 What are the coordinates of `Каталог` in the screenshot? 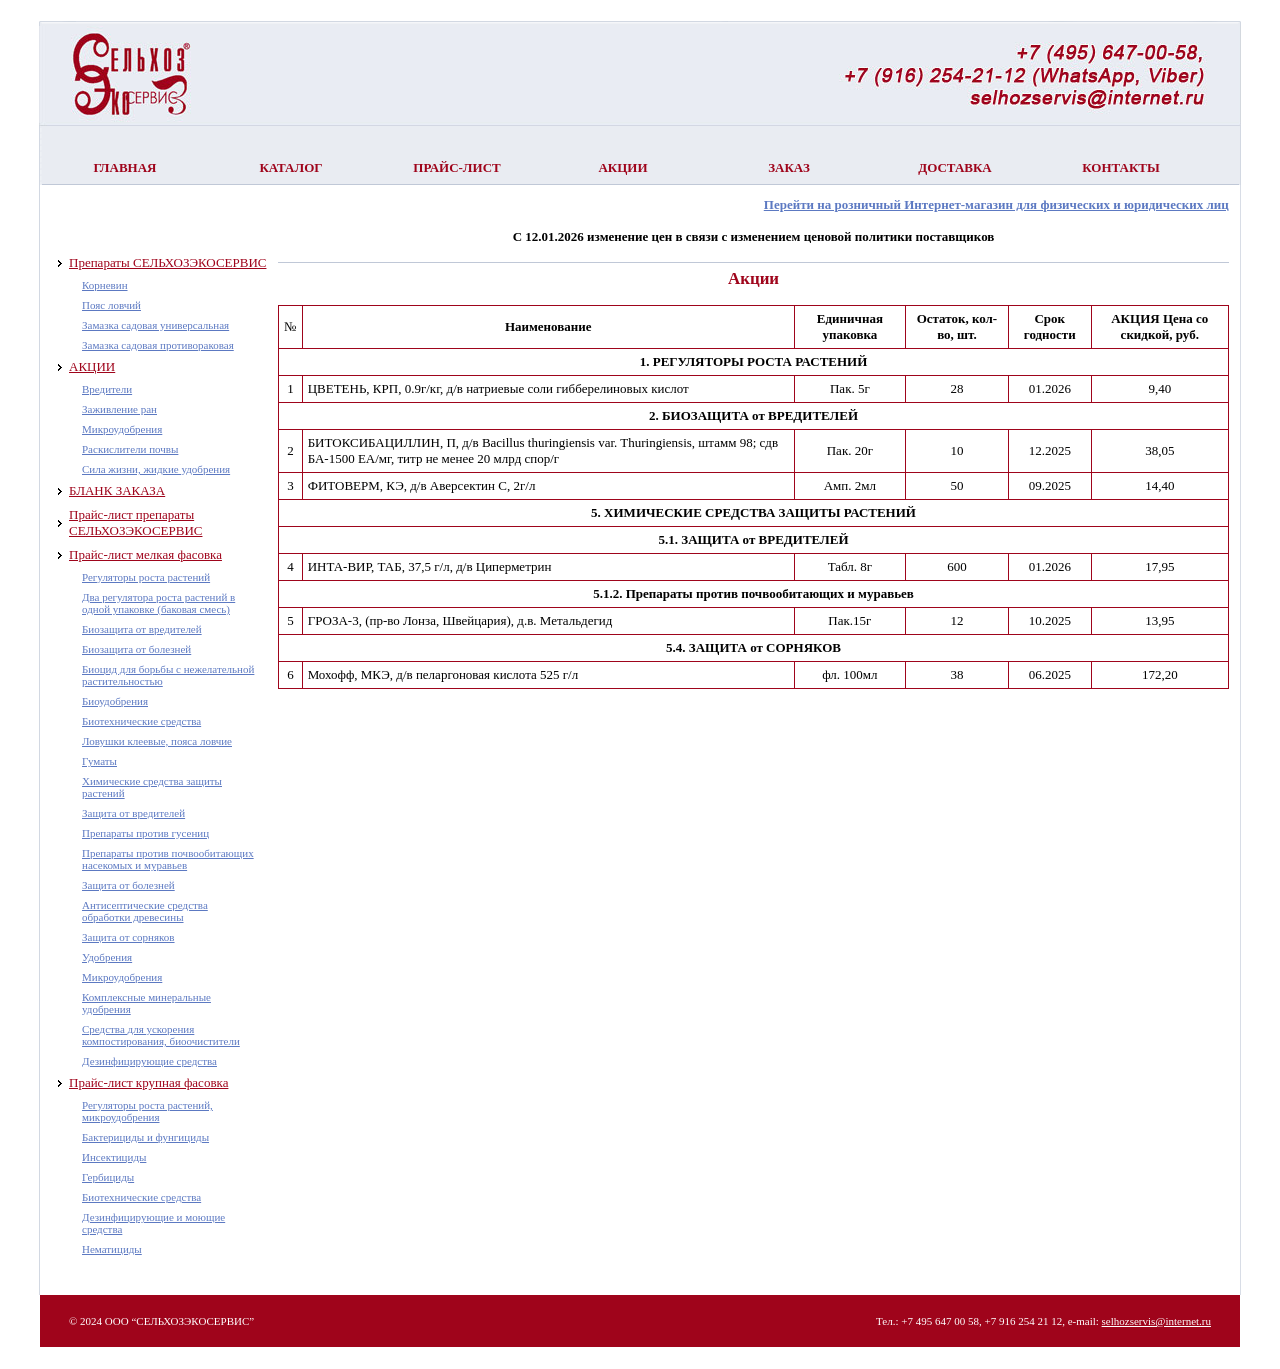 It's located at (290, 167).